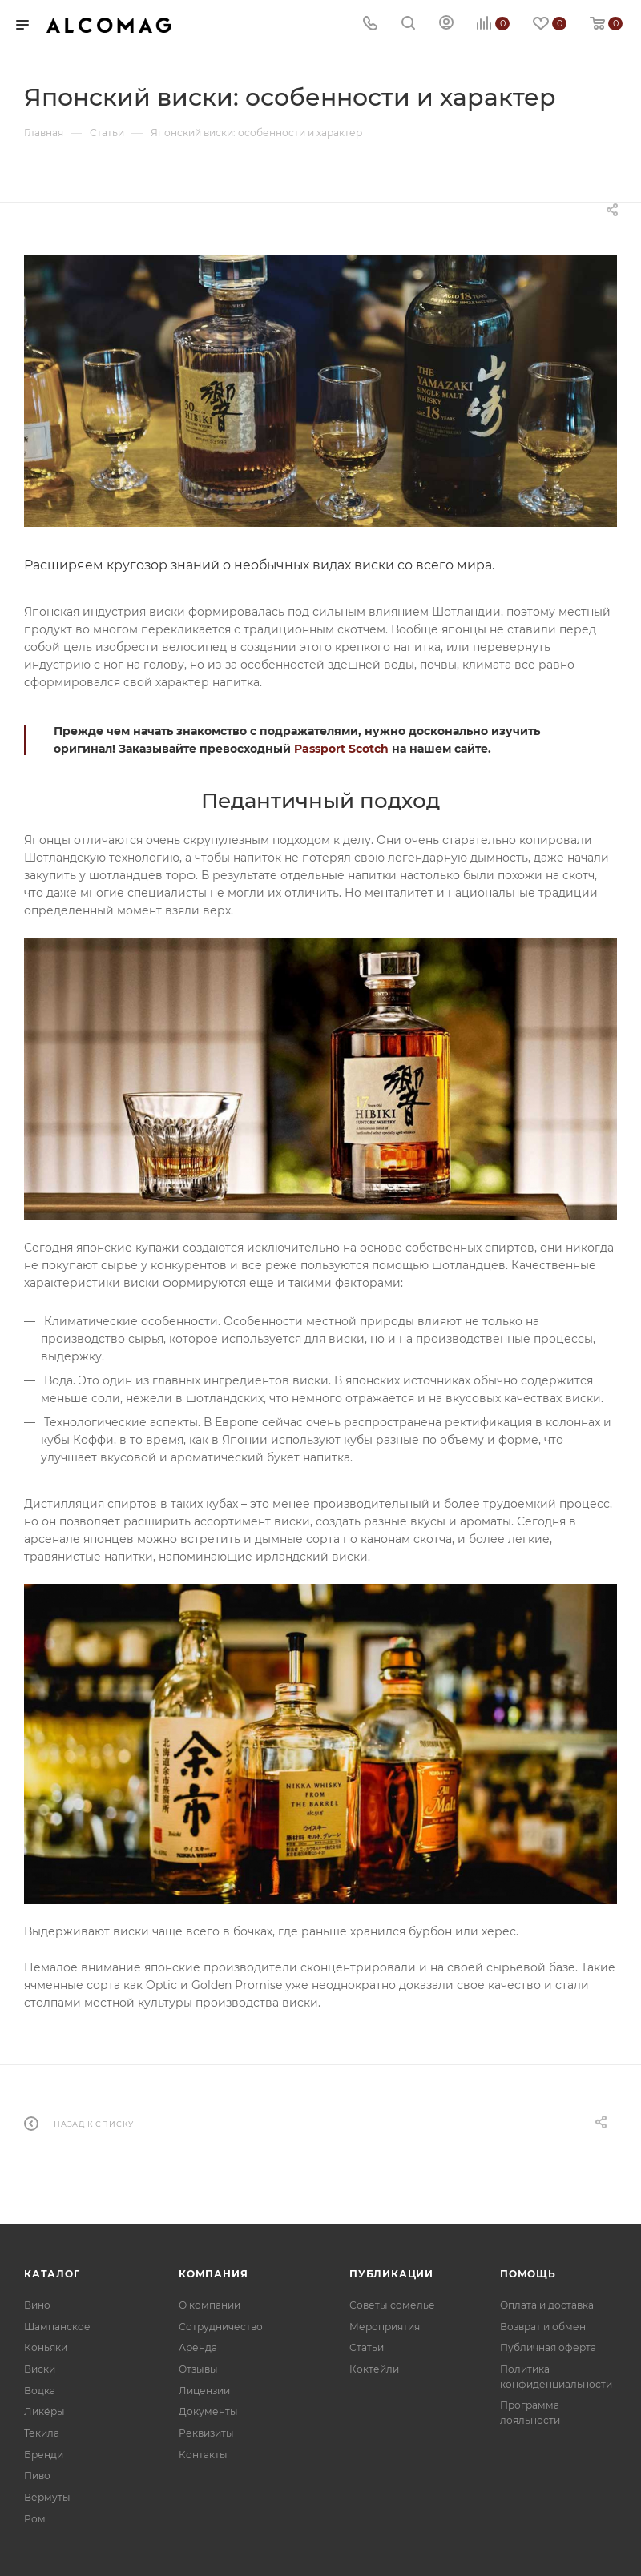  I want to click on Лицензии, so click(204, 2391).